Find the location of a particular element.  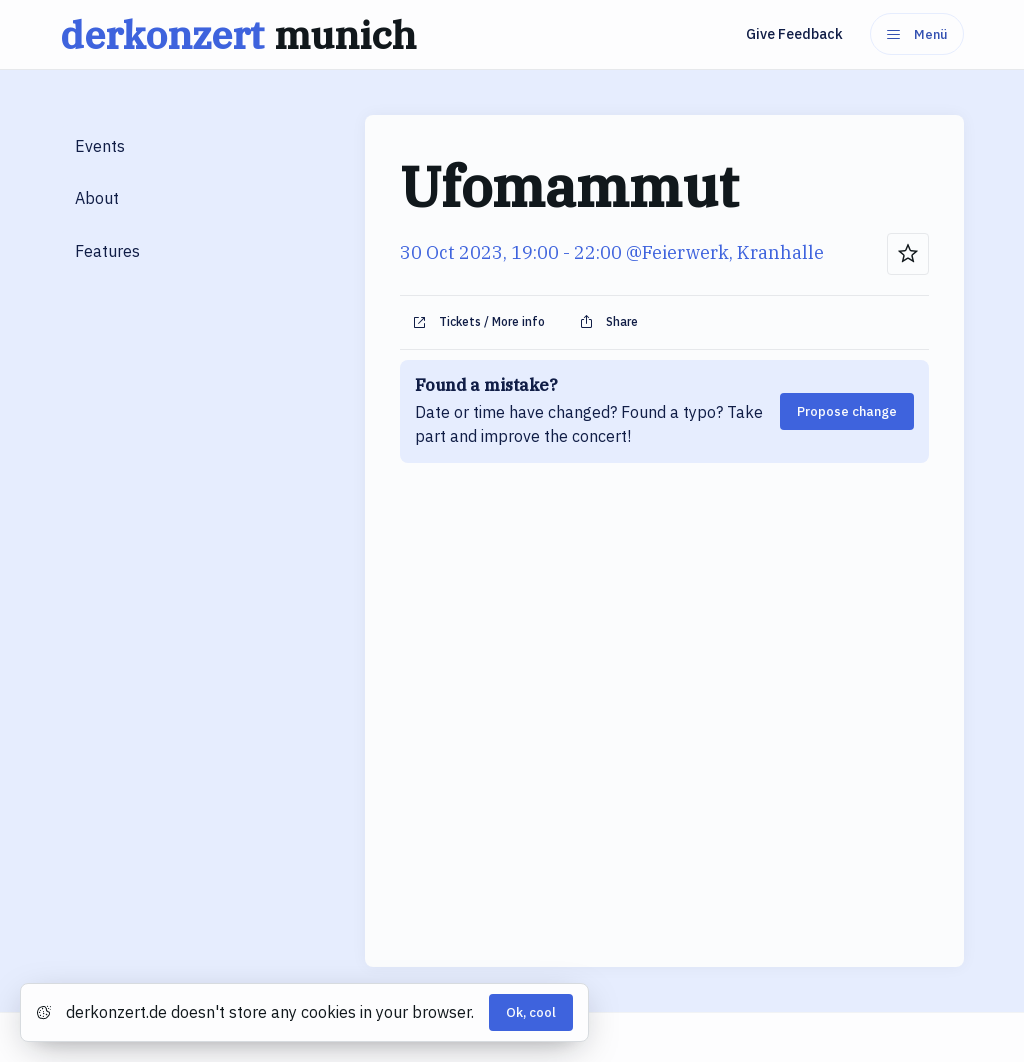

Events is located at coordinates (100, 146).